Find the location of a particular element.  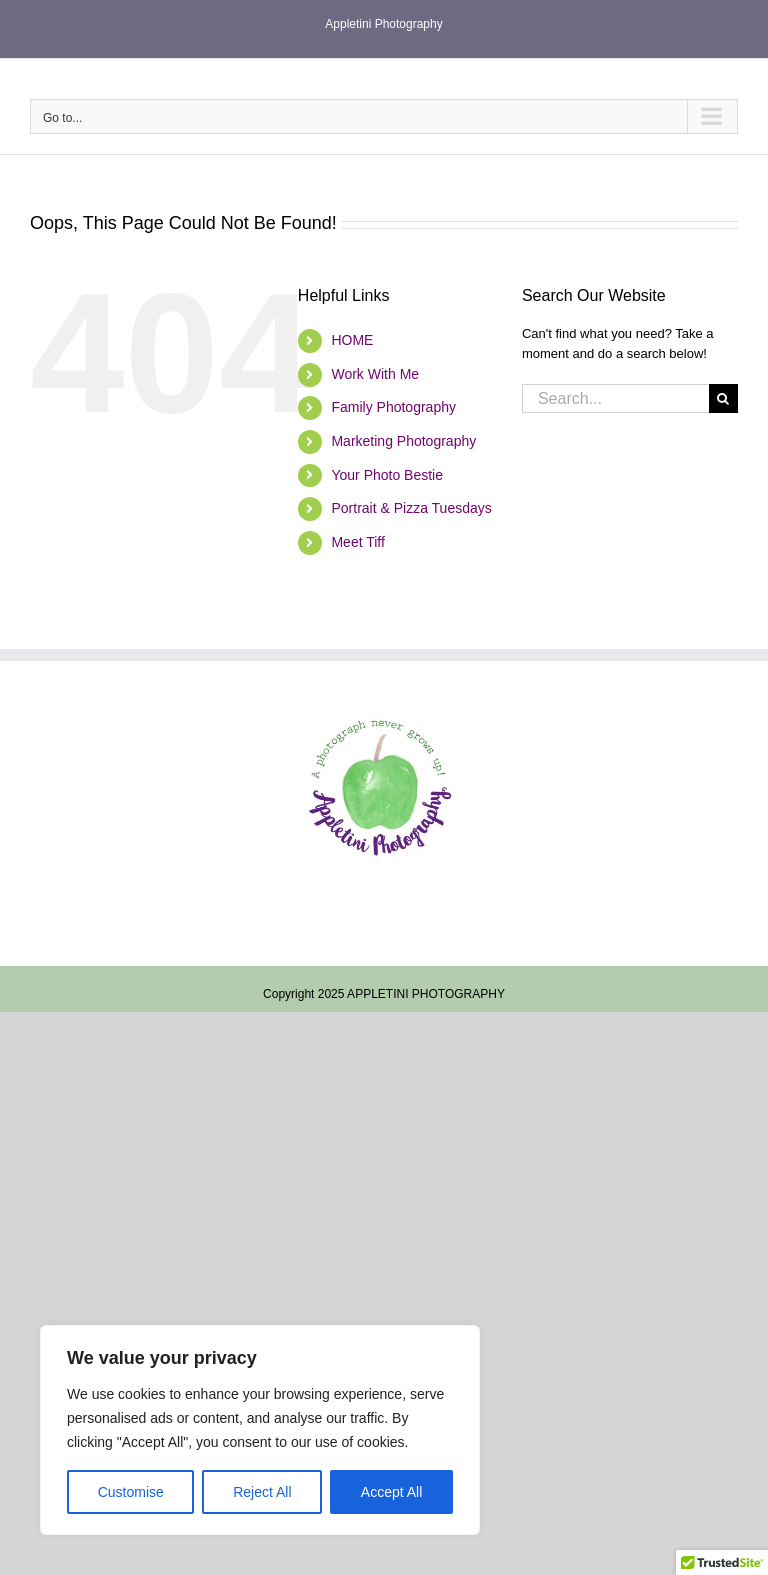

[Search] is located at coordinates (723, 398).